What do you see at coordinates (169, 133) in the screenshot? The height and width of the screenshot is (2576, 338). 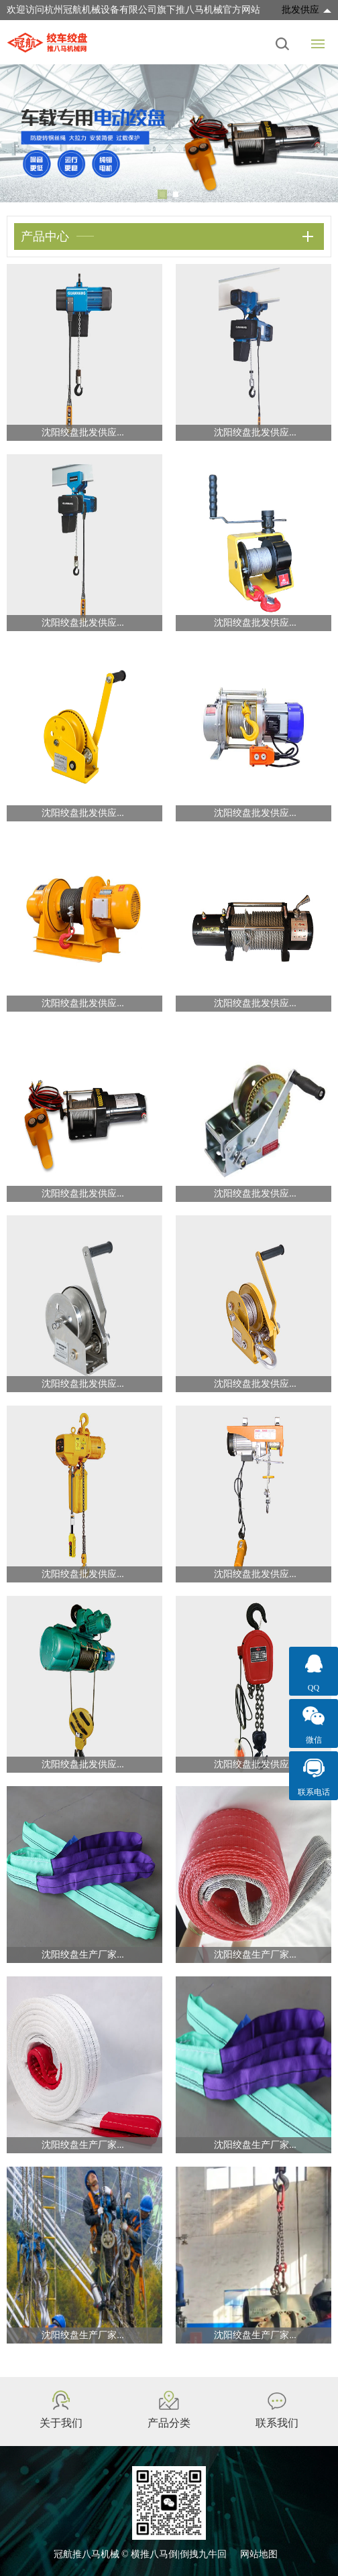 I see `[tabpanel]` at bounding box center [169, 133].